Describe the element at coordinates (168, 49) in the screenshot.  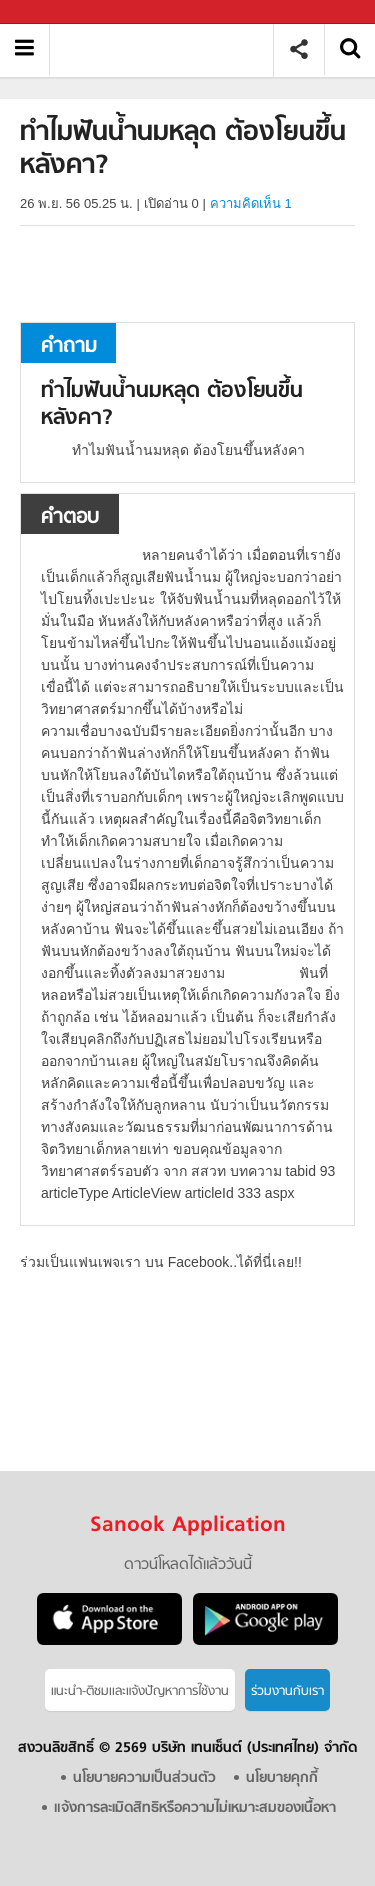
I see `ทำไมฟันน้ำนมหลุด ต้องโยนขึ้นหลังคา - ถามตอบที่ Sanook! Guru` at that location.